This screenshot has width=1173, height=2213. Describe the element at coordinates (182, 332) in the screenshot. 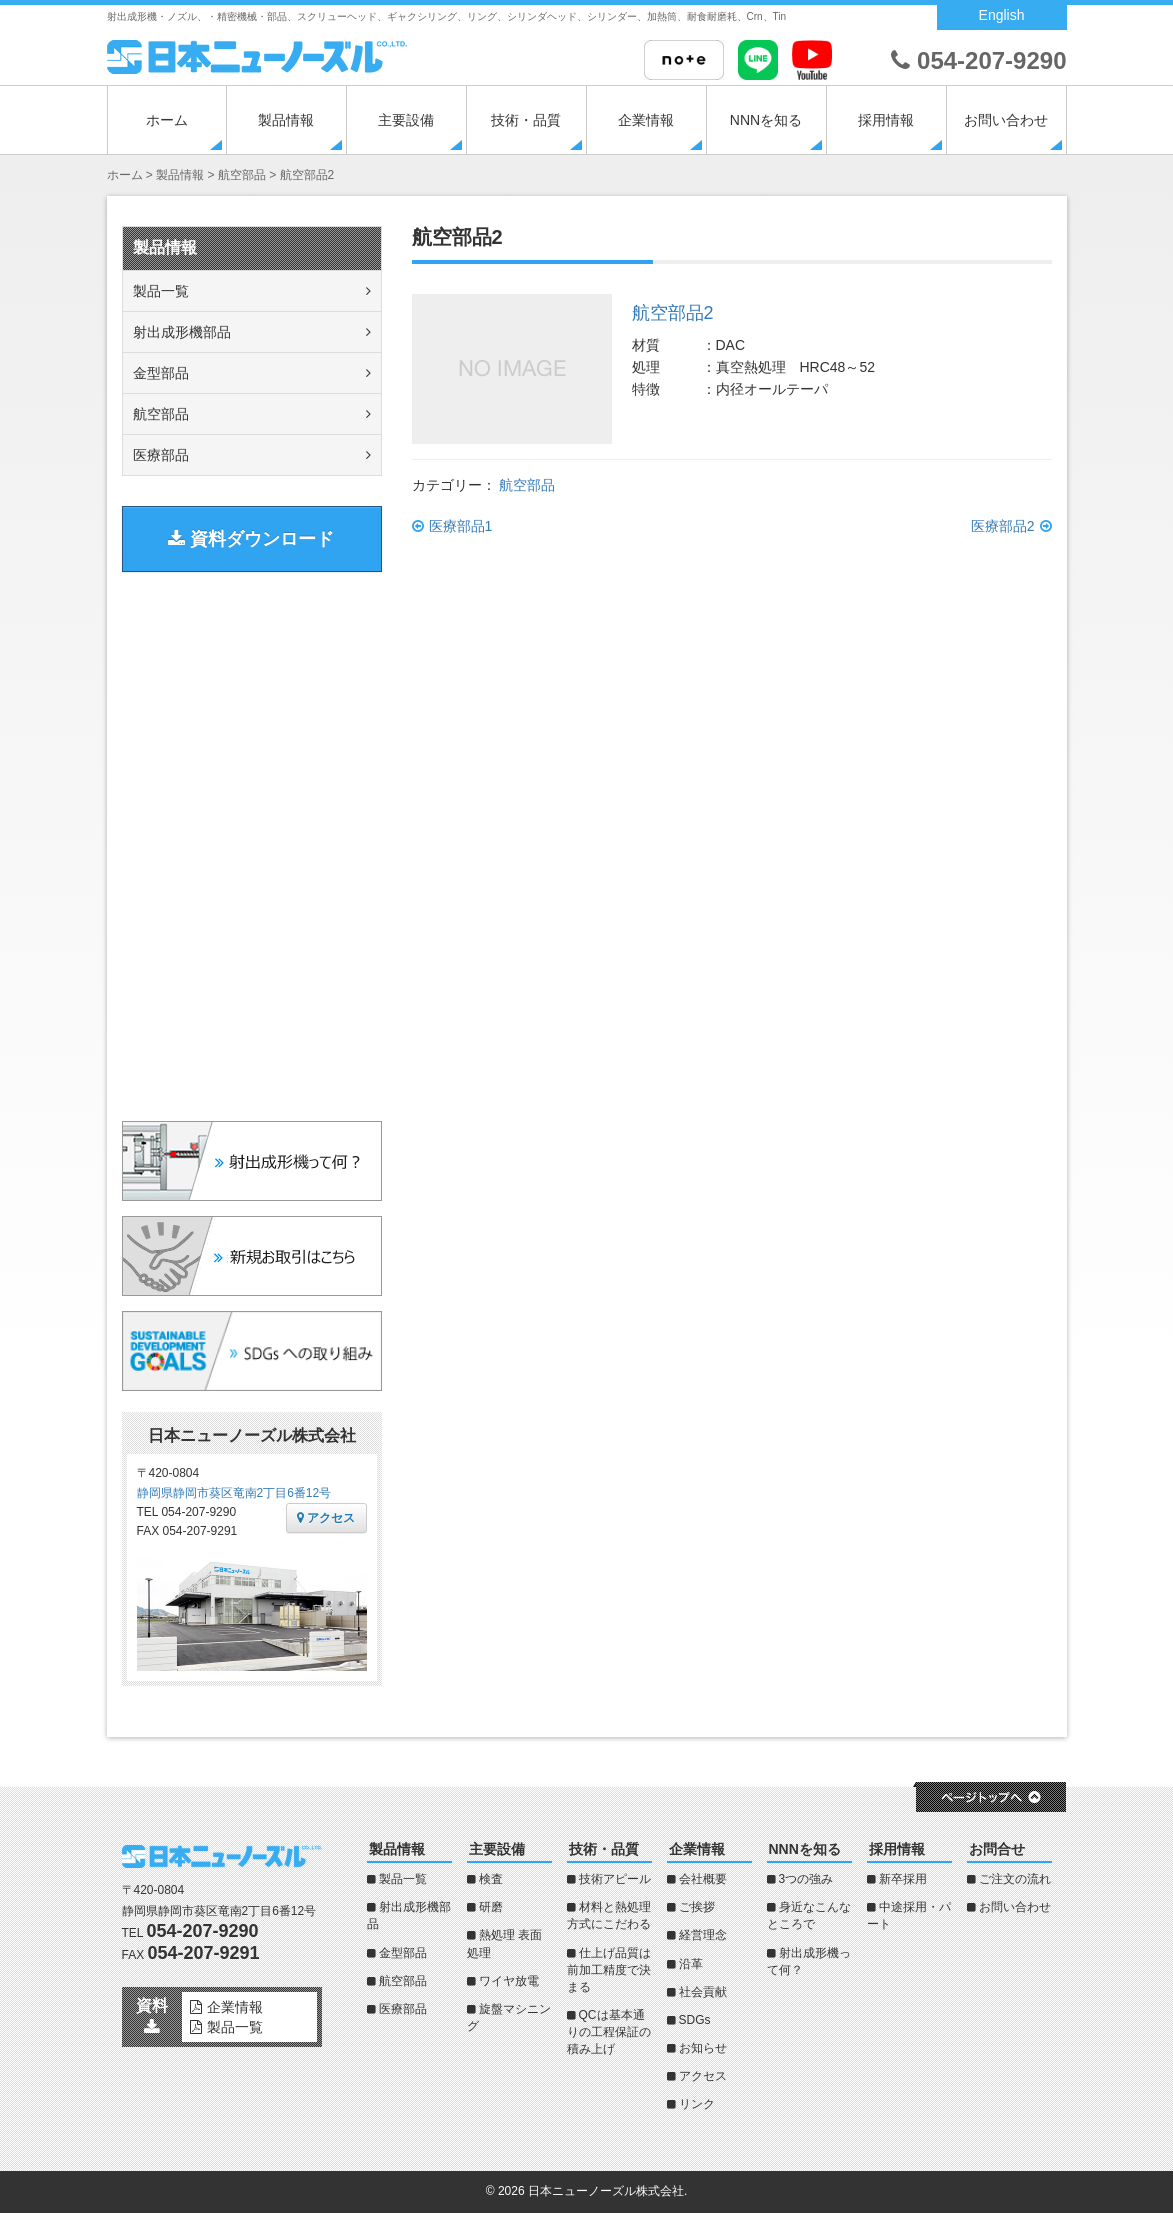

I see `射出成形機部品` at that location.